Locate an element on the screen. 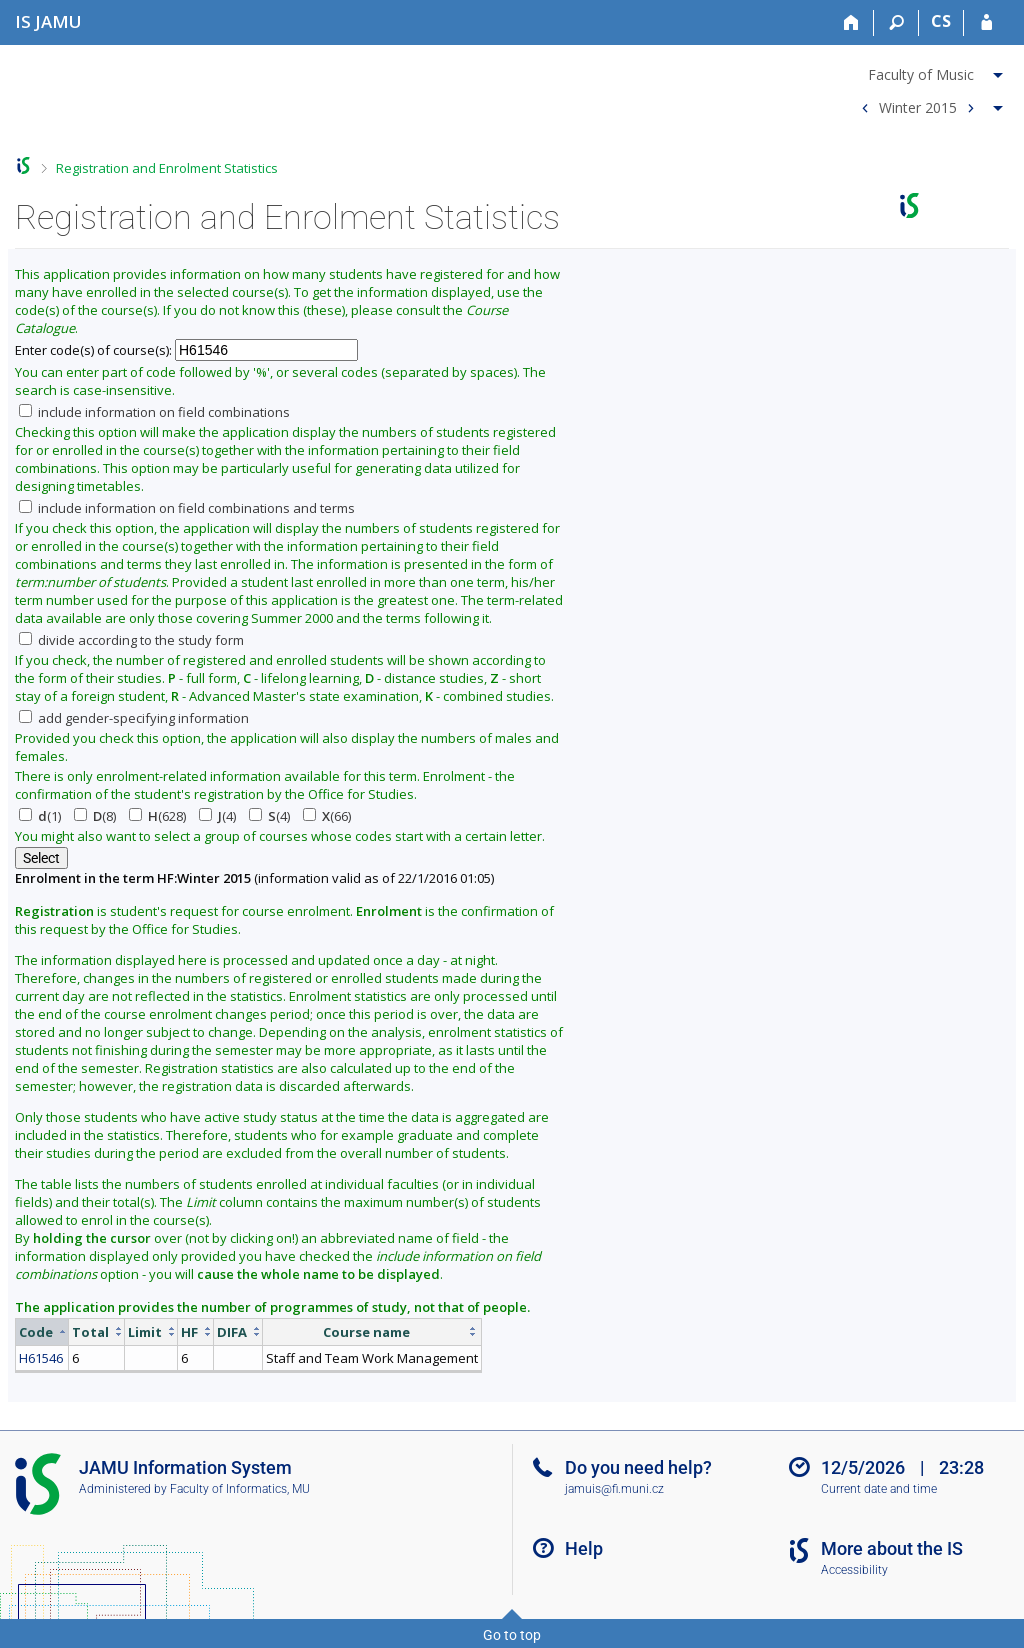  [IS JAMU Login] is located at coordinates (986, 23).